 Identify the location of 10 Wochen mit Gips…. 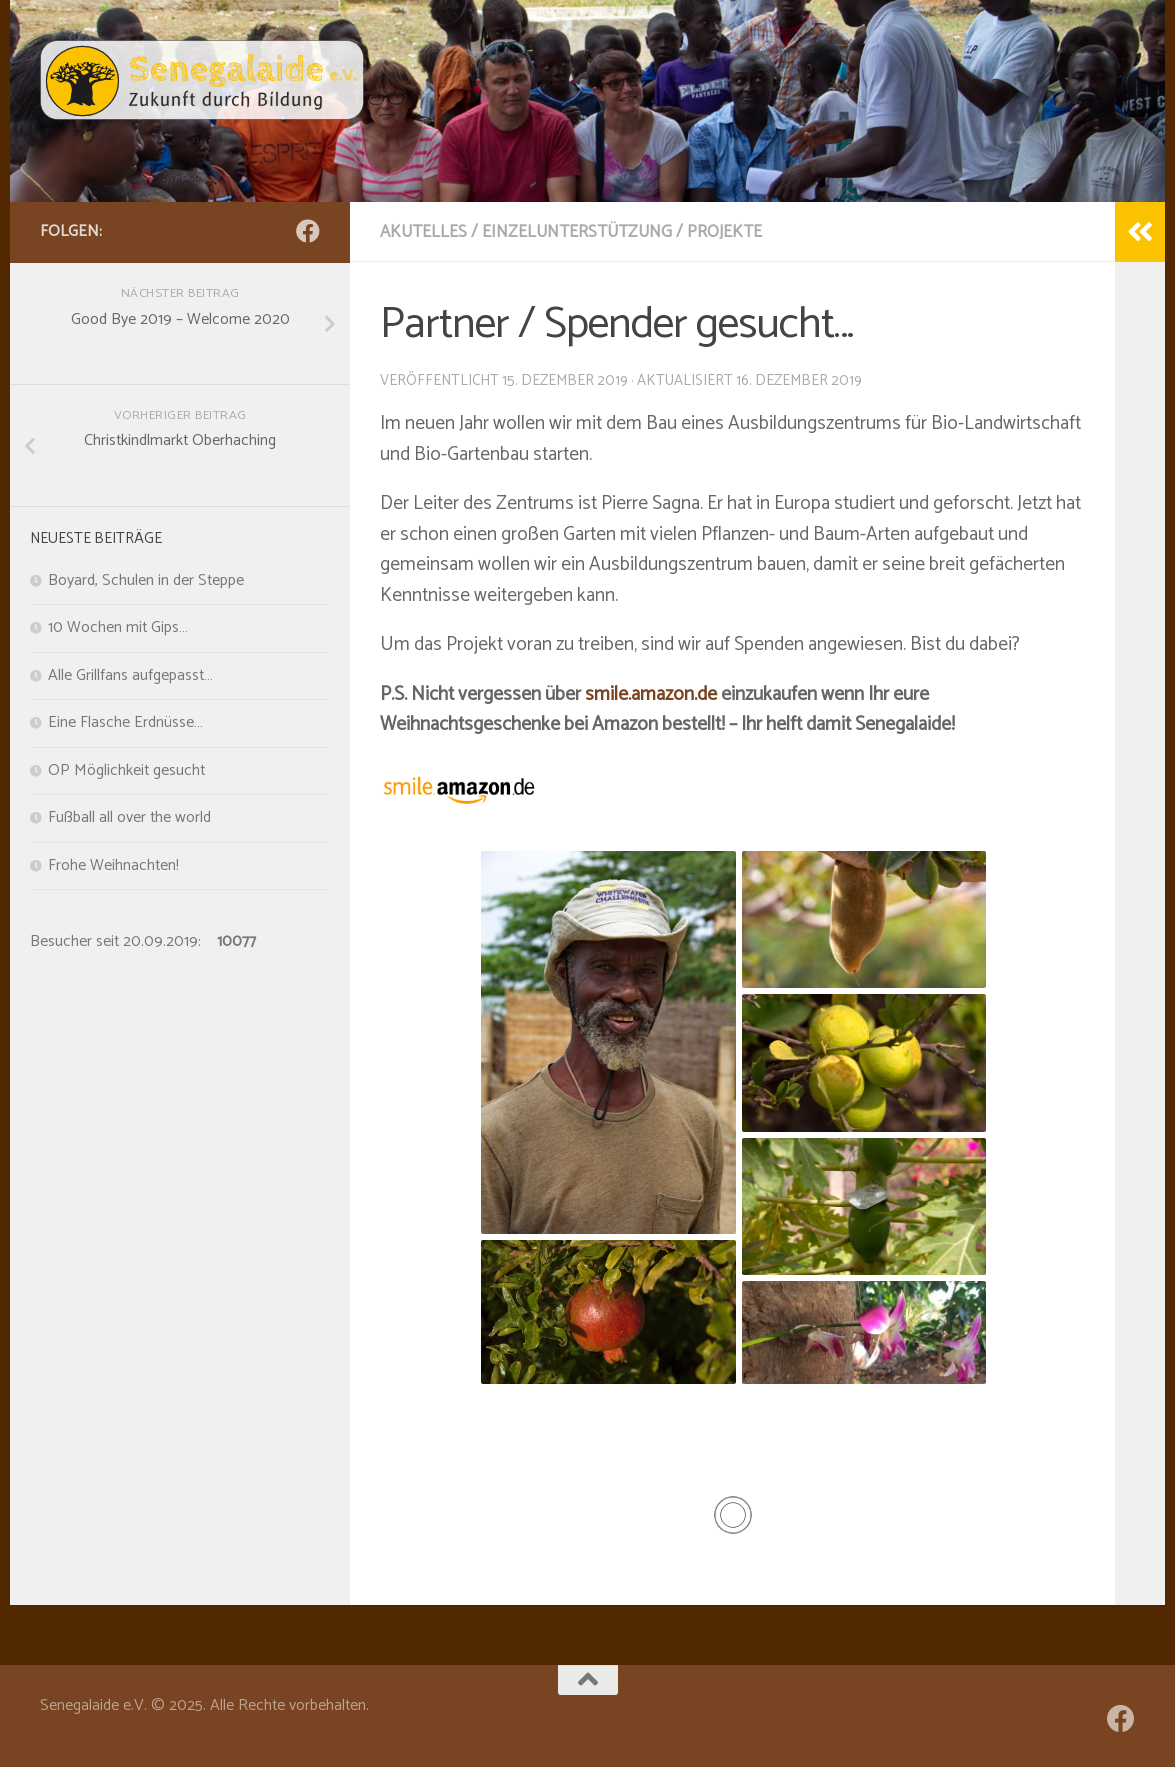
(118, 628).